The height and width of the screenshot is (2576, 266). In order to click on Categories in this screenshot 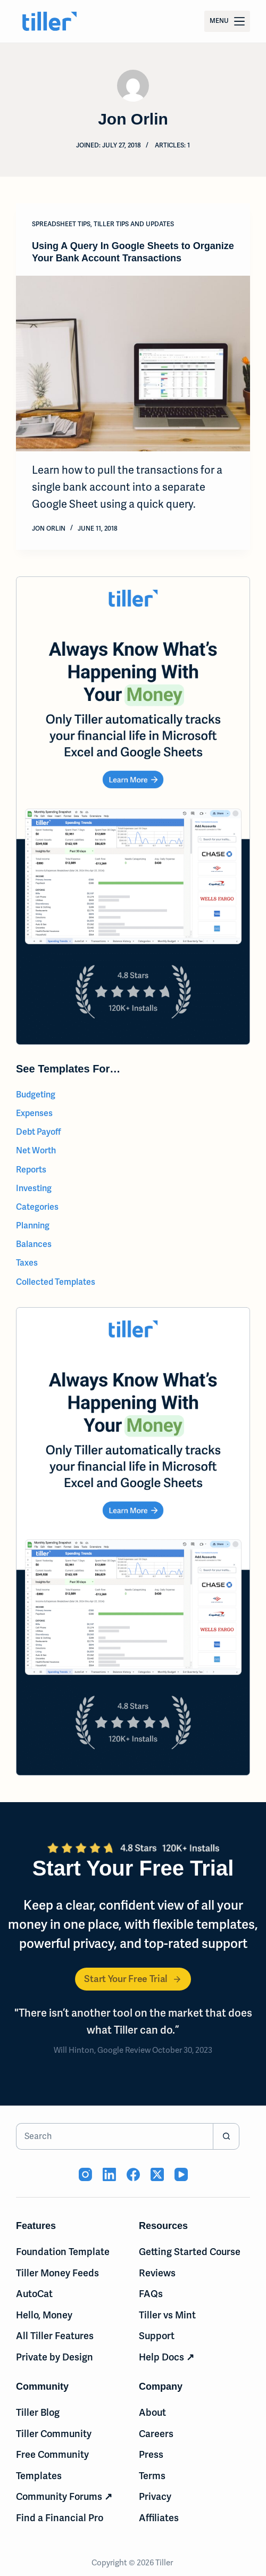, I will do `click(37, 1206)`.